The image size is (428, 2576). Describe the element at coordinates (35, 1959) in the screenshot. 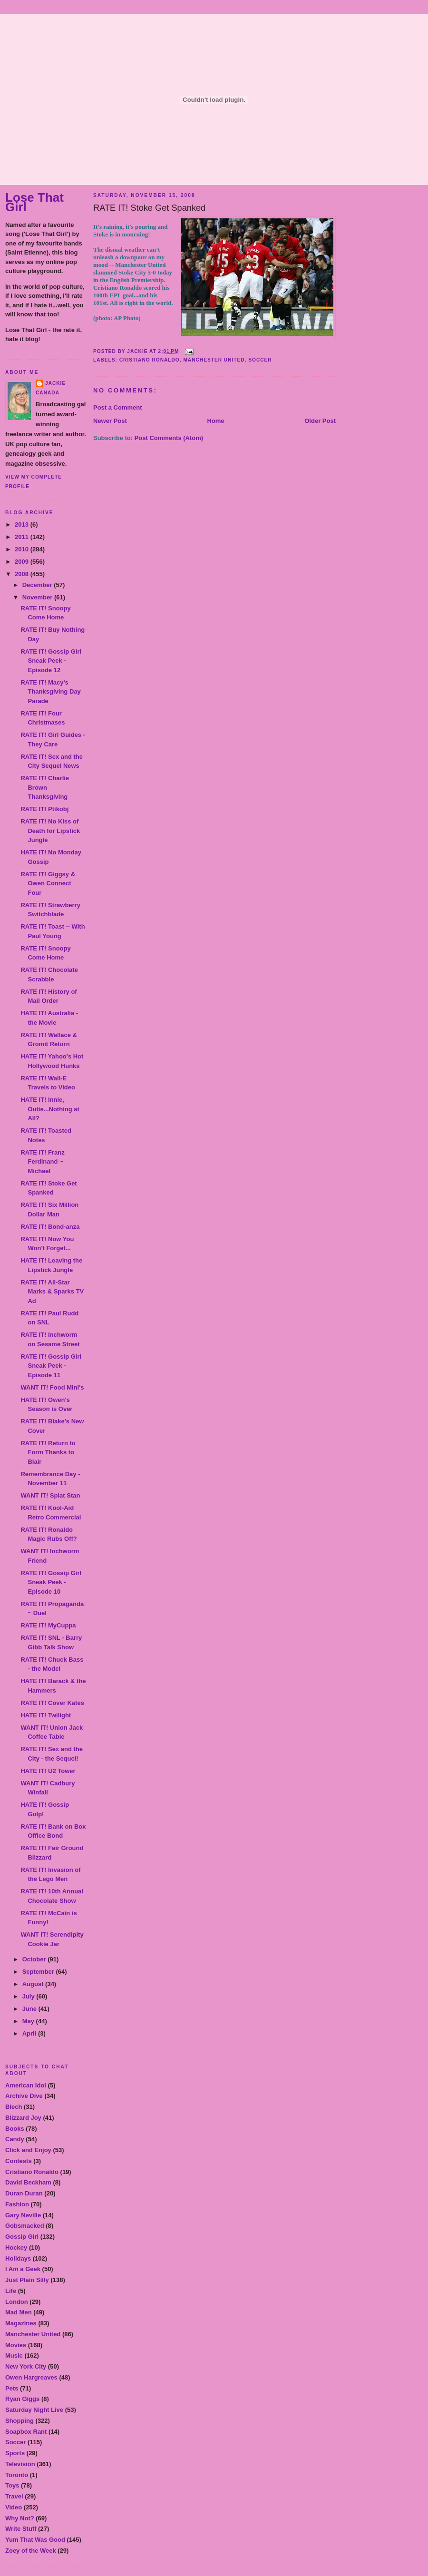

I see `October` at that location.